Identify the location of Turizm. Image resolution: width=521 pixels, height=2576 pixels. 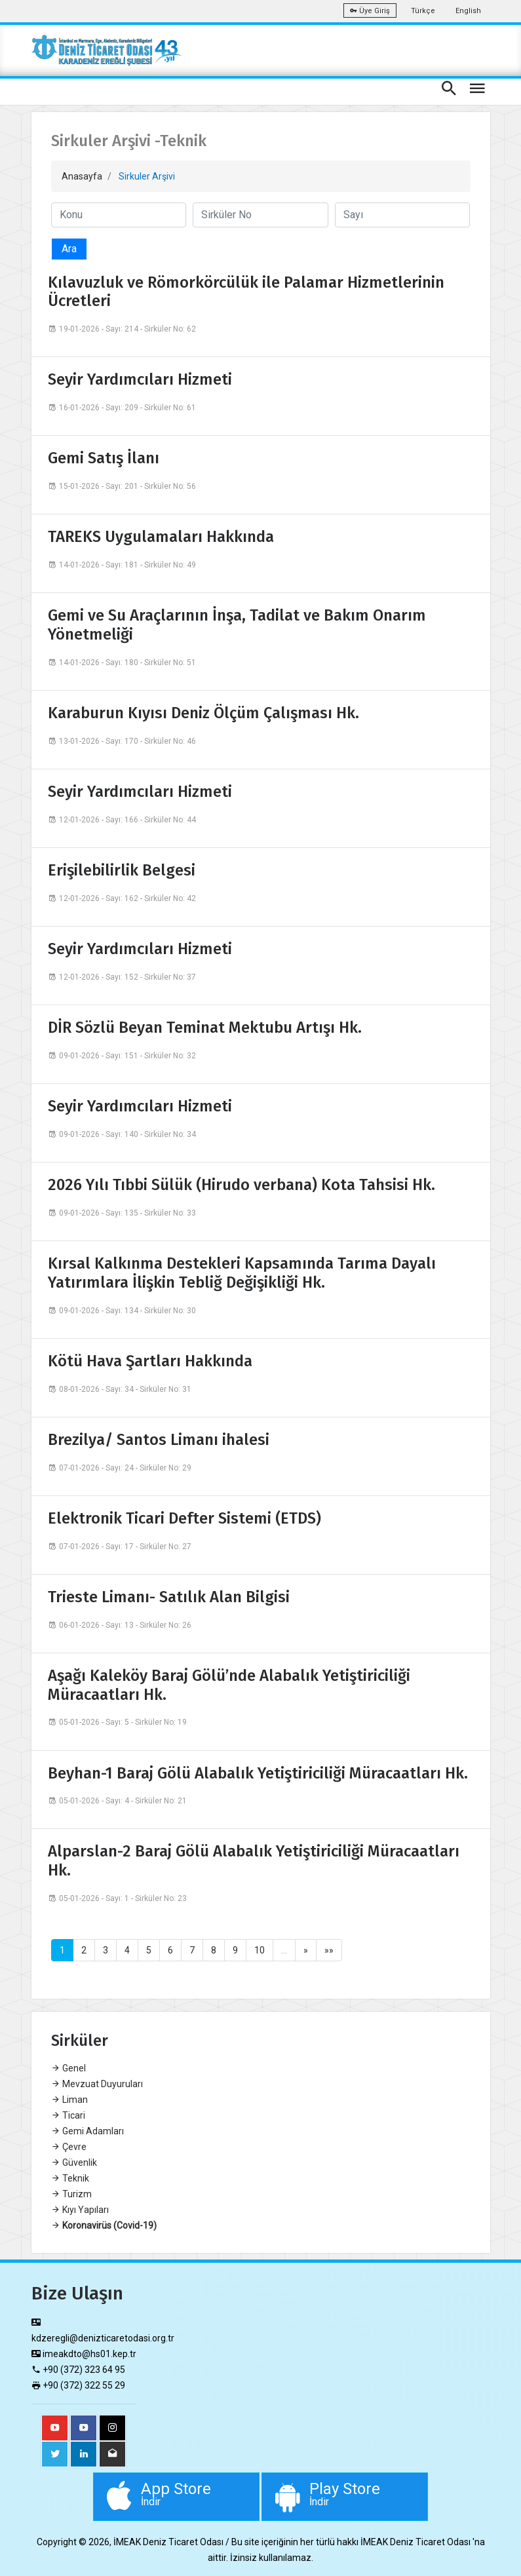
(71, 2194).